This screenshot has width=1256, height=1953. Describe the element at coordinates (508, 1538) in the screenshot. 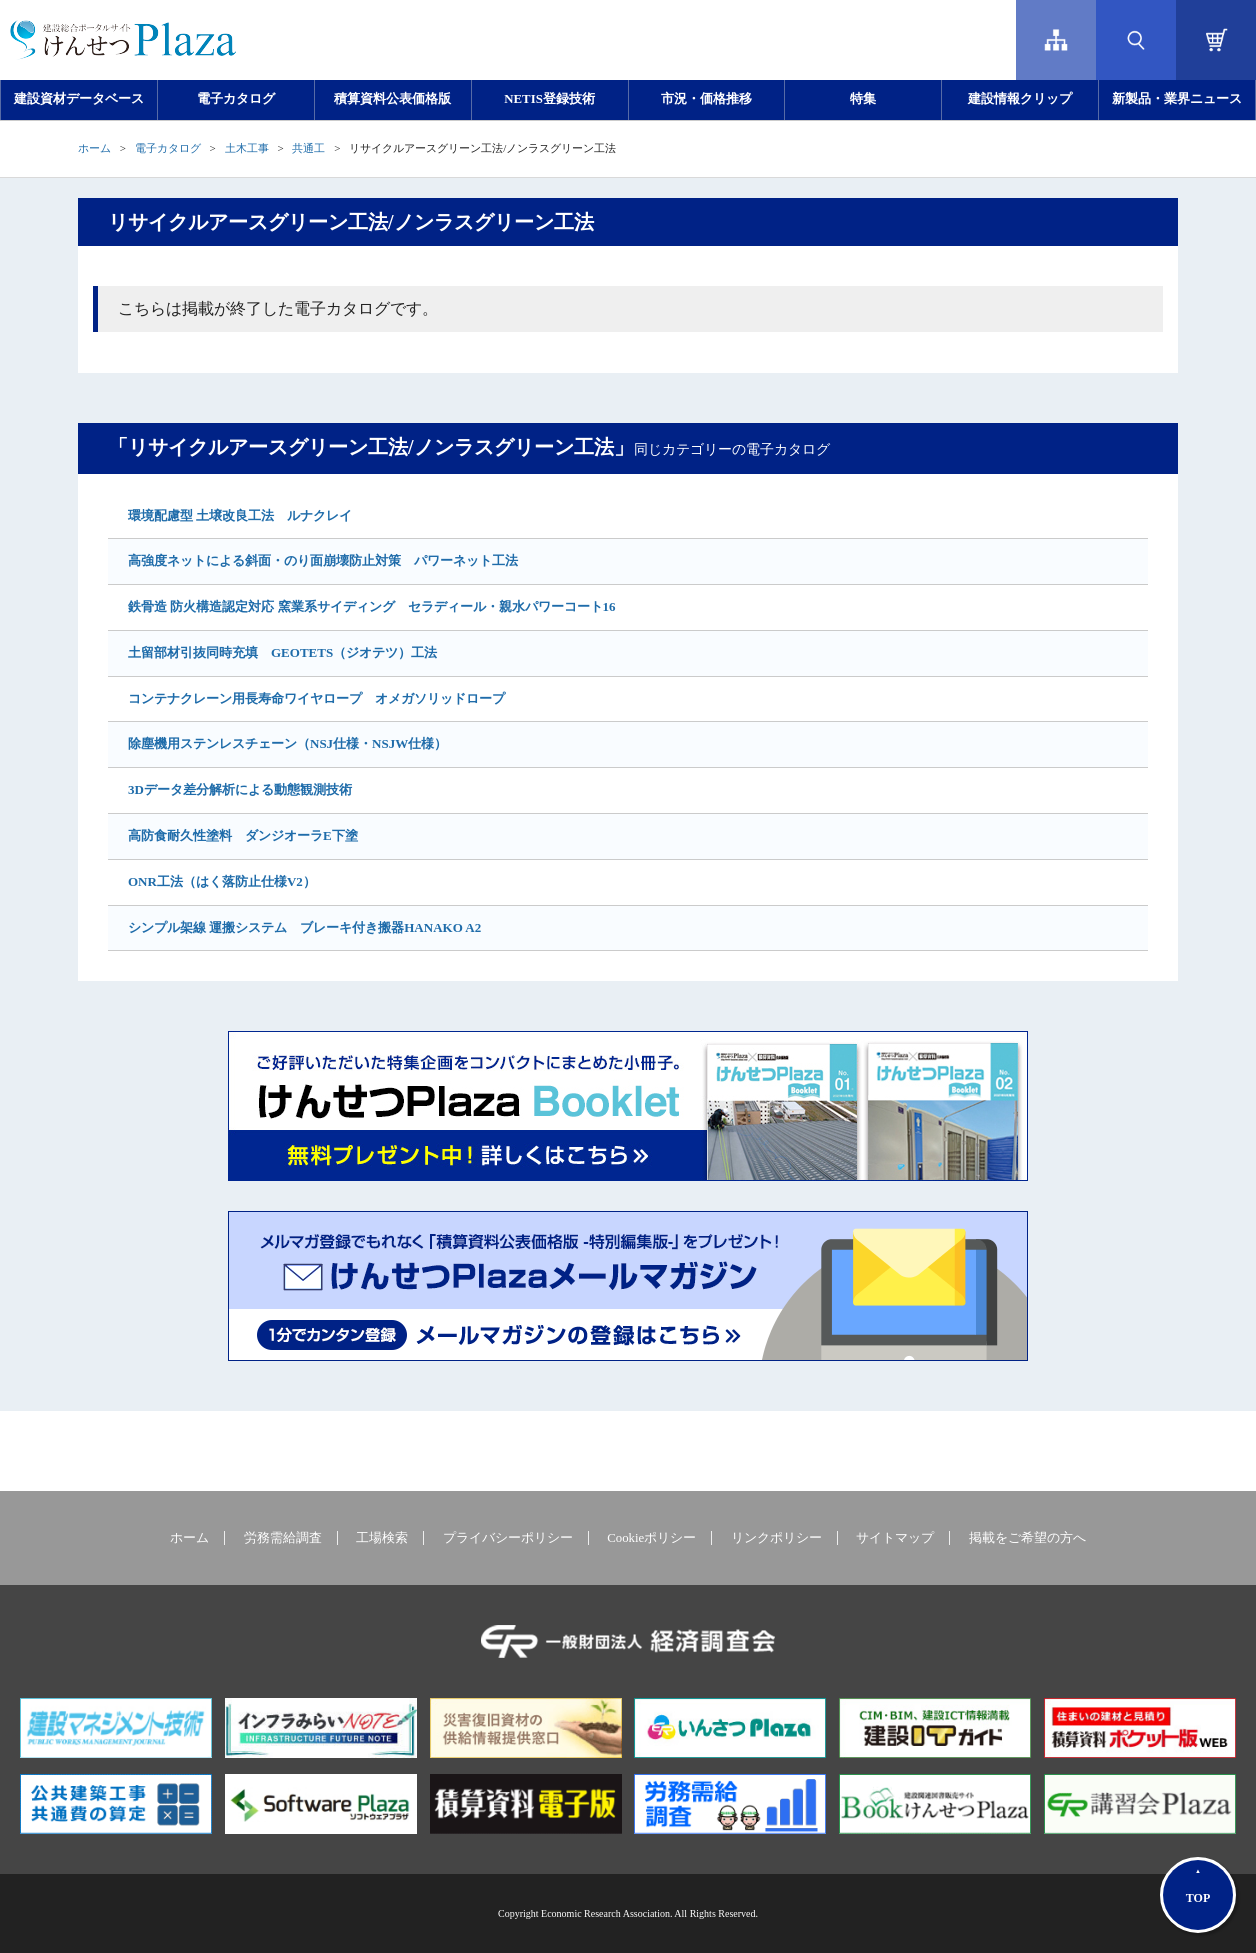

I see `プライバシーポリシー` at that location.